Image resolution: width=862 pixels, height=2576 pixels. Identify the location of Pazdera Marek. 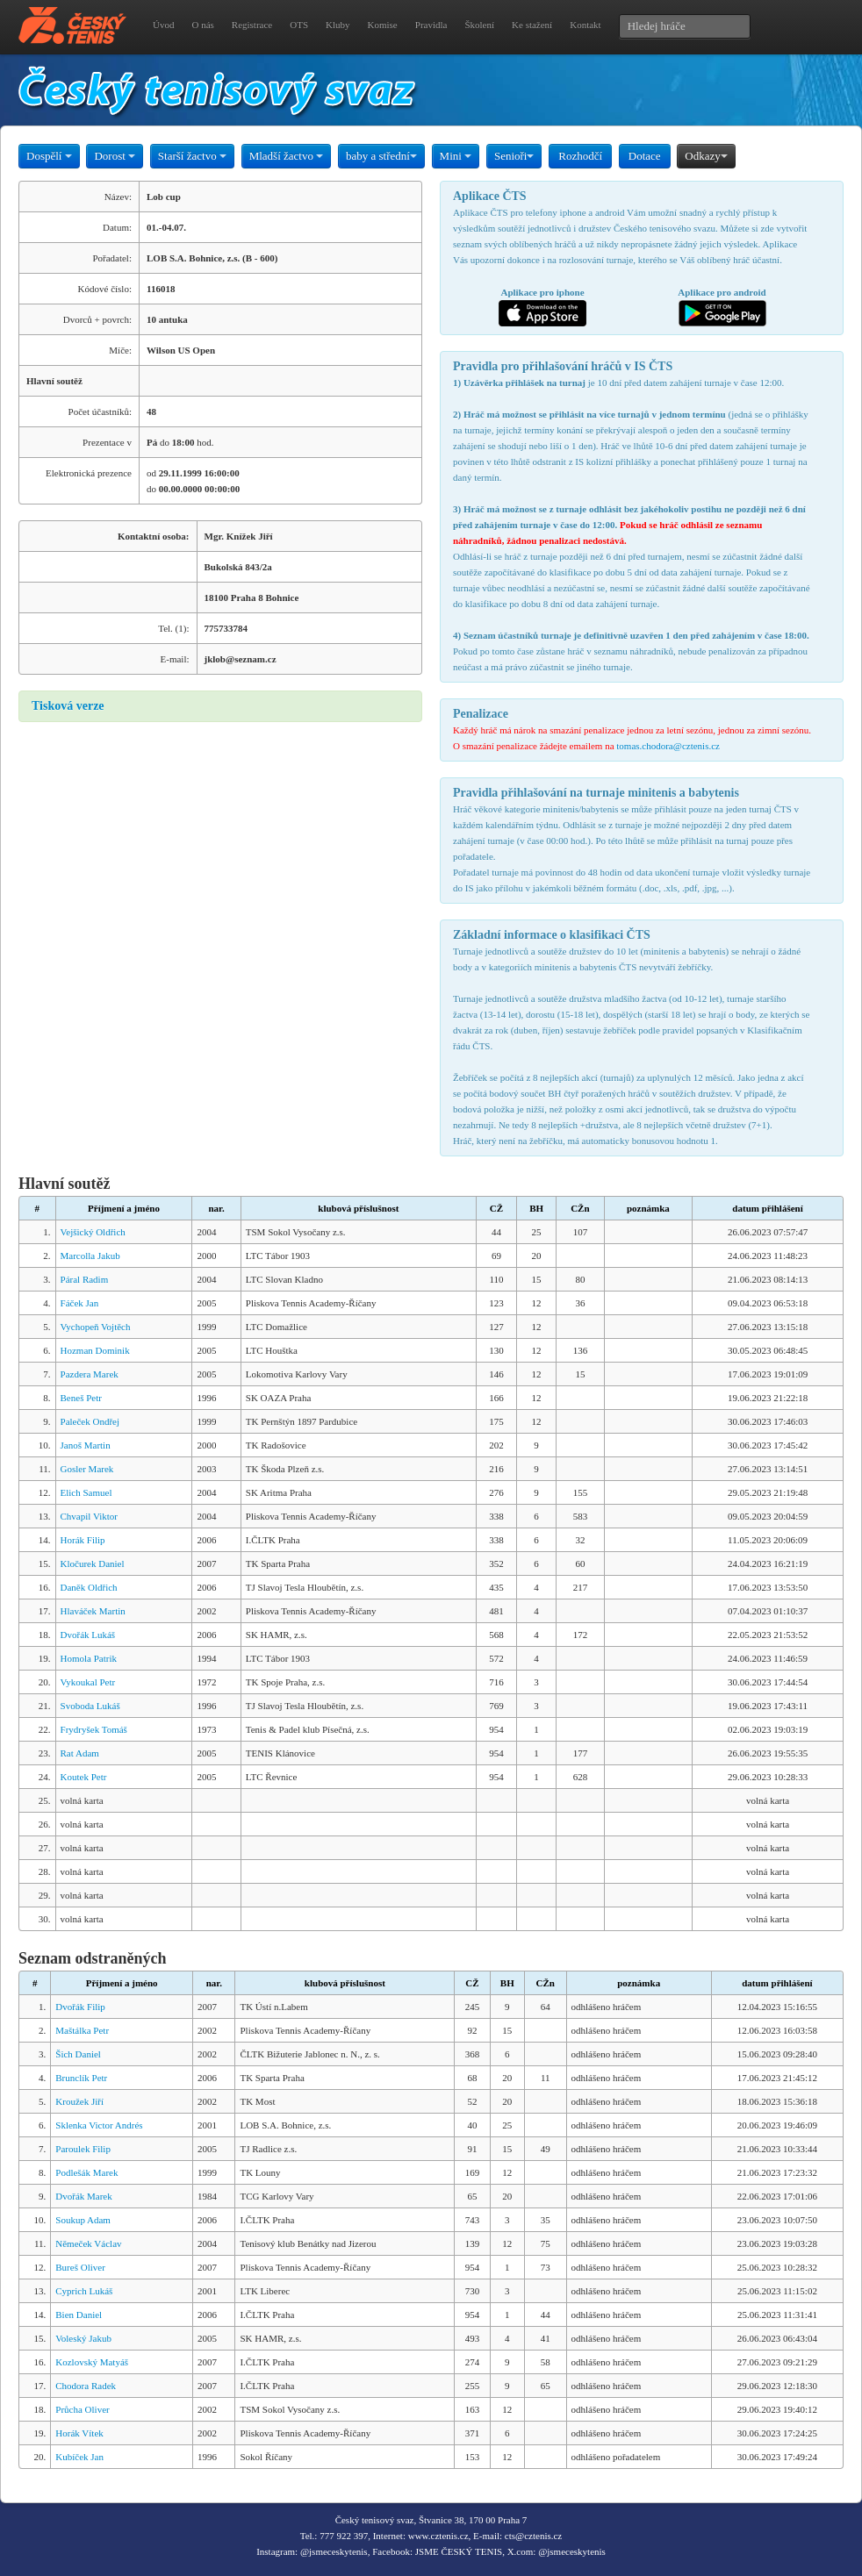
(90, 1374).